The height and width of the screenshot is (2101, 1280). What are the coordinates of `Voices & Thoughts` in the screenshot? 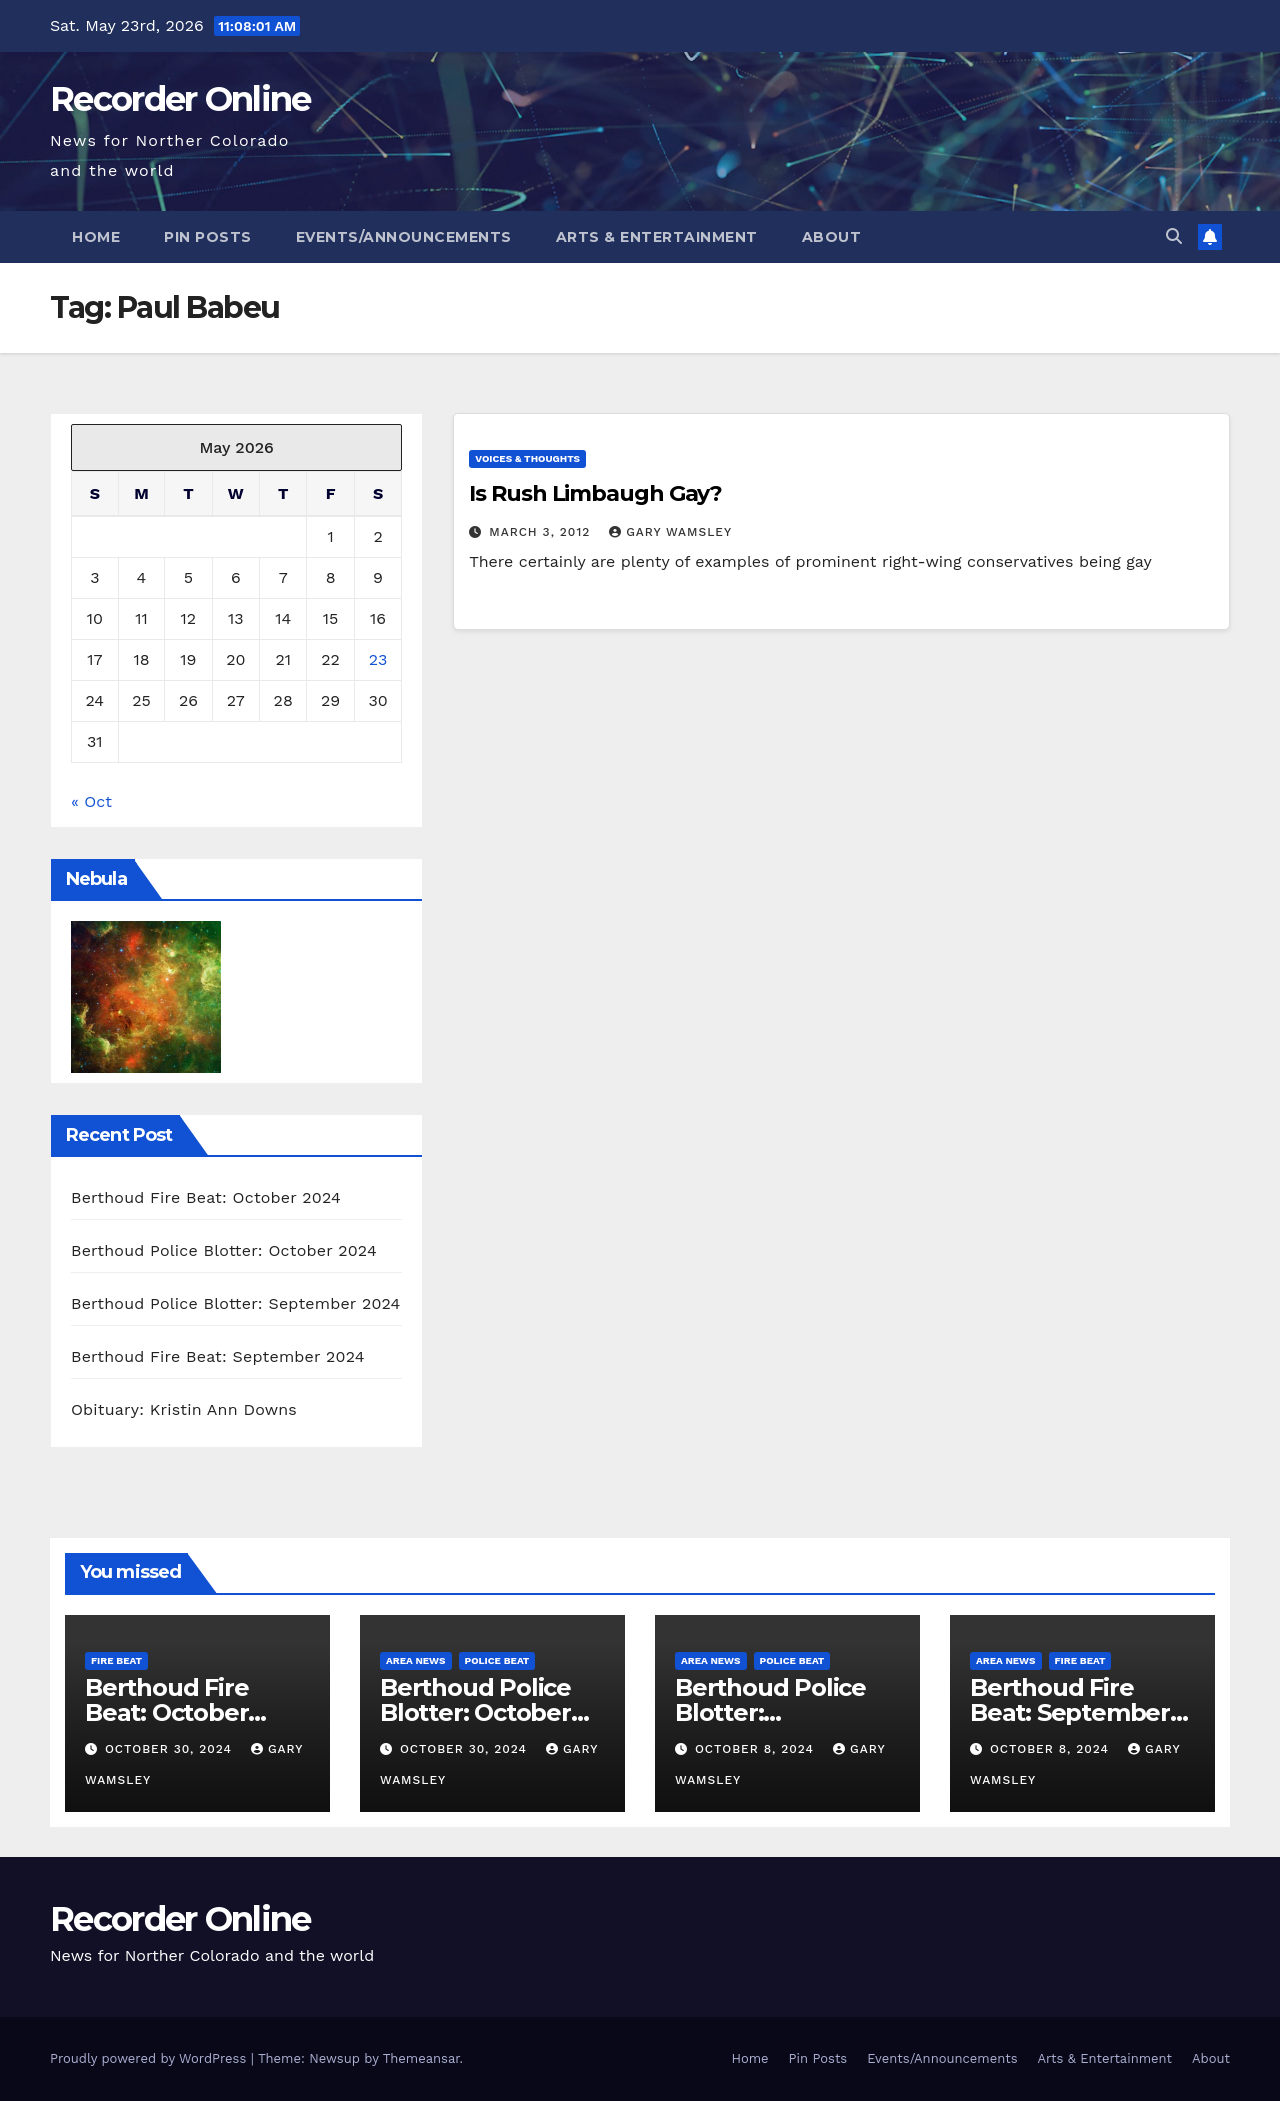 It's located at (527, 458).